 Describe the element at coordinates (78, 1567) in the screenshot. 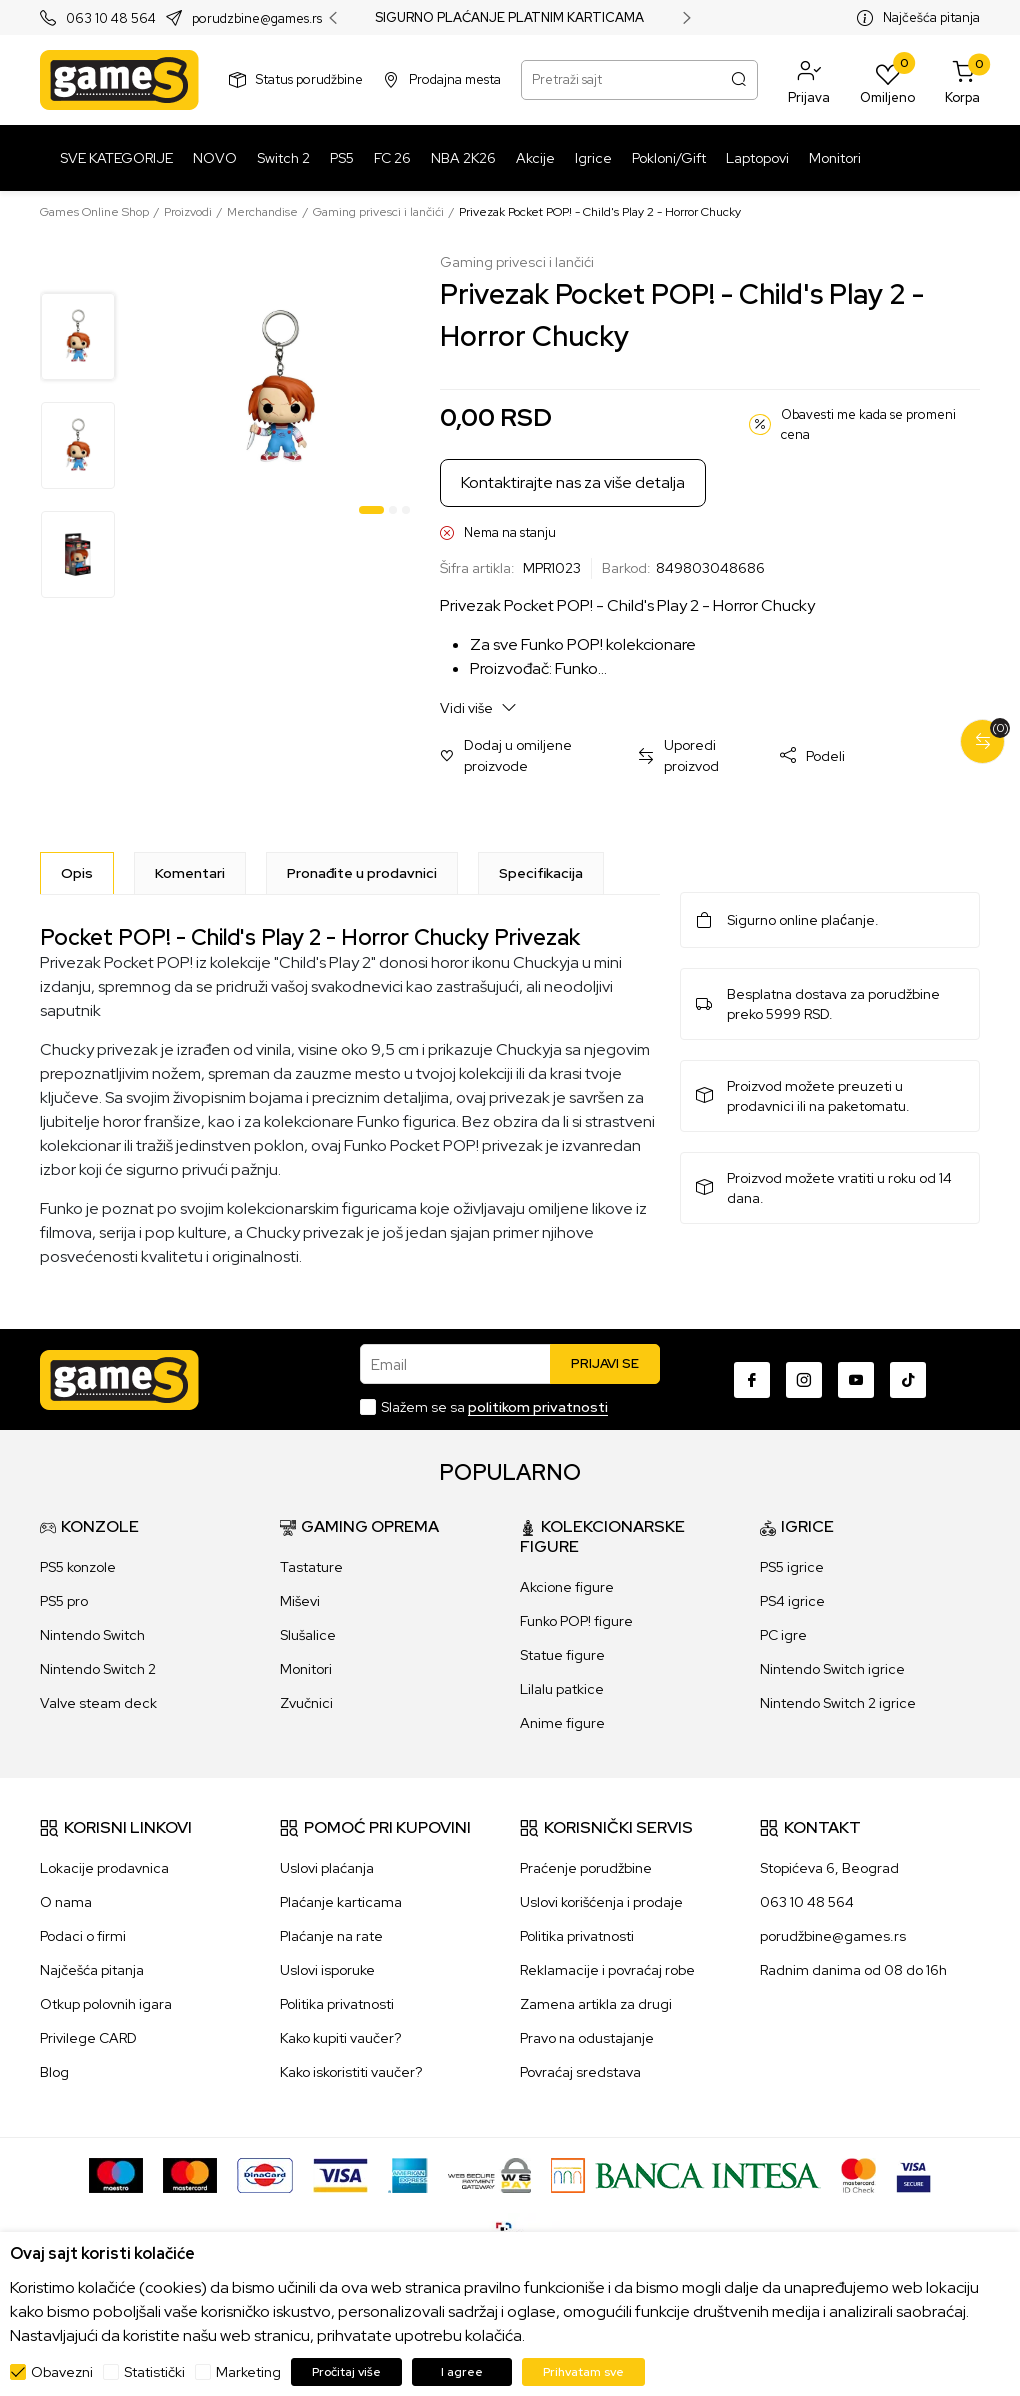

I see `PS5 konzole` at that location.